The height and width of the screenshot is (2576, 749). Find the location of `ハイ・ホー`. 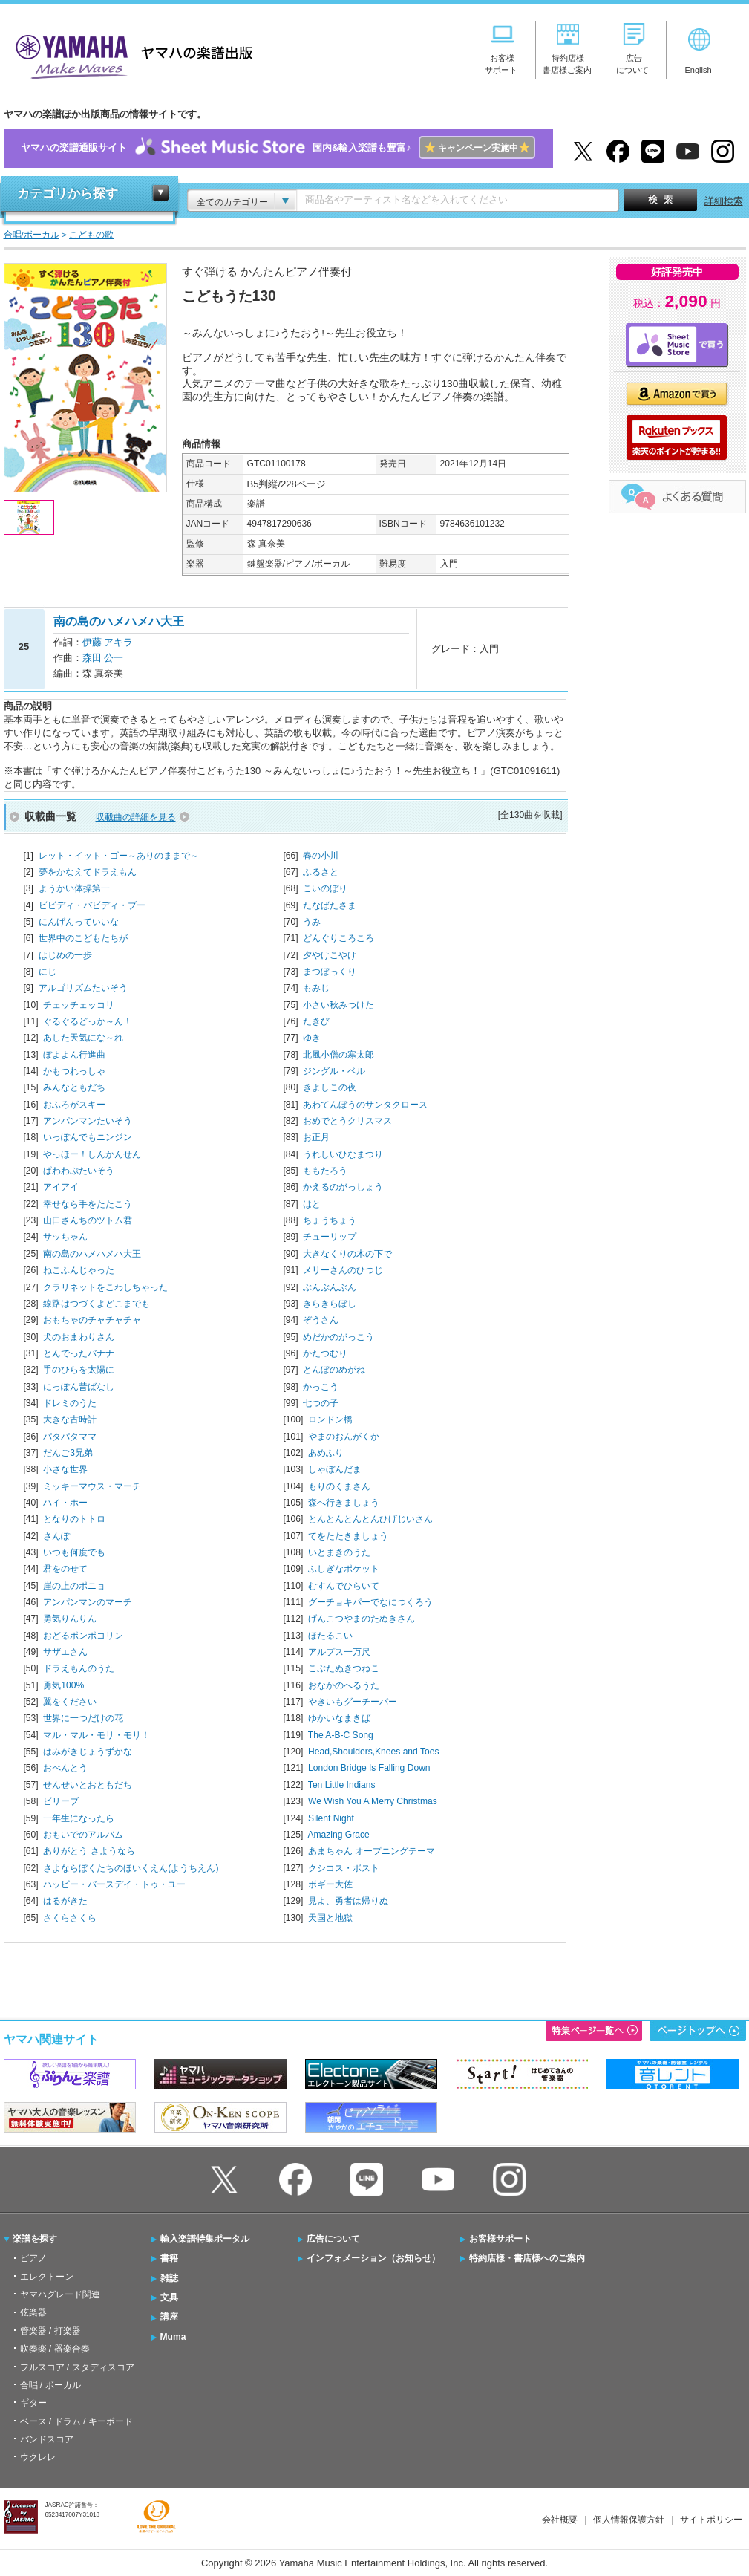

ハイ・ホー is located at coordinates (65, 1502).